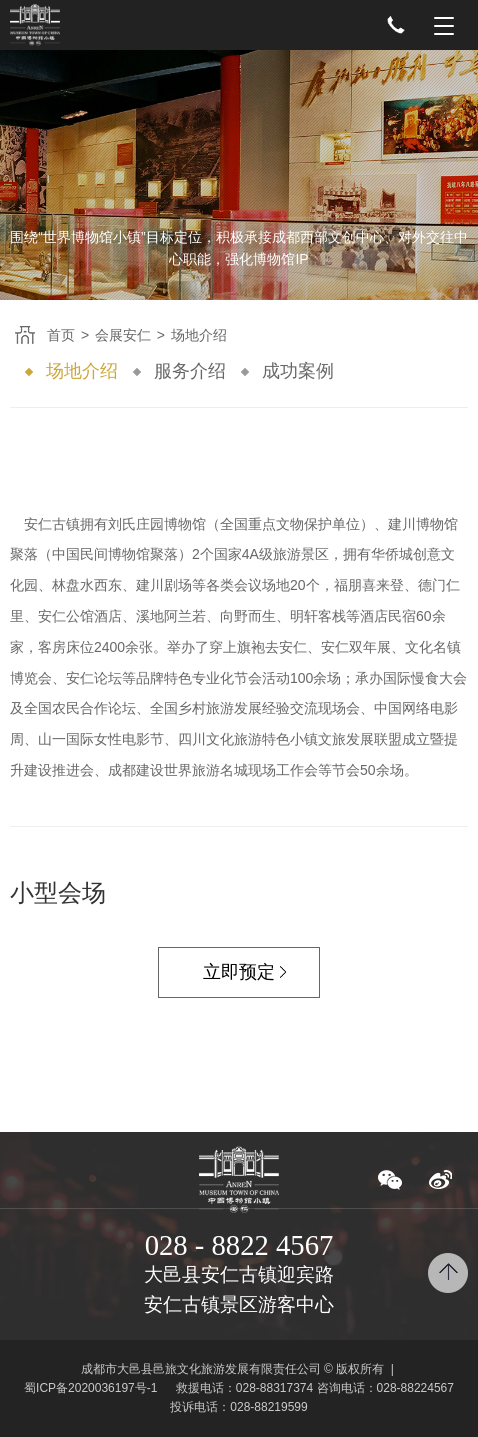  I want to click on 蜀ICP备2020036197号-1, so click(90, 1388).